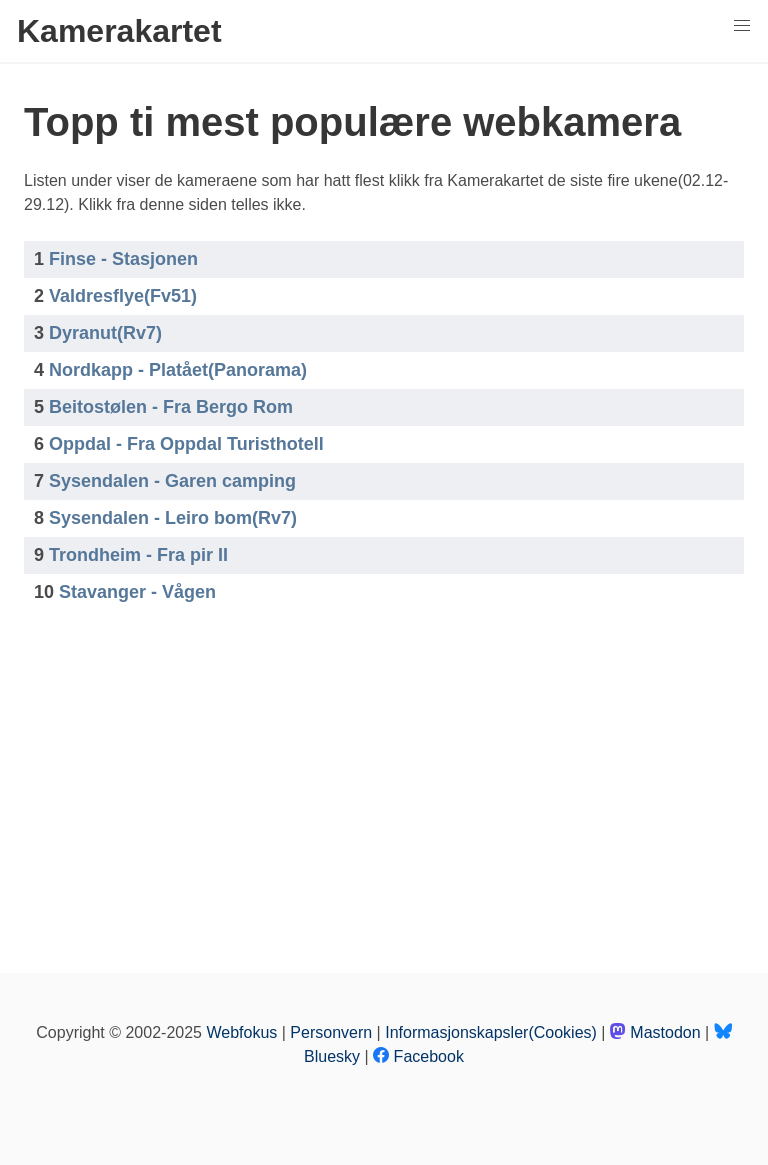 This screenshot has height=1165, width=768. What do you see at coordinates (655, 1032) in the screenshot?
I see `Mastodon` at bounding box center [655, 1032].